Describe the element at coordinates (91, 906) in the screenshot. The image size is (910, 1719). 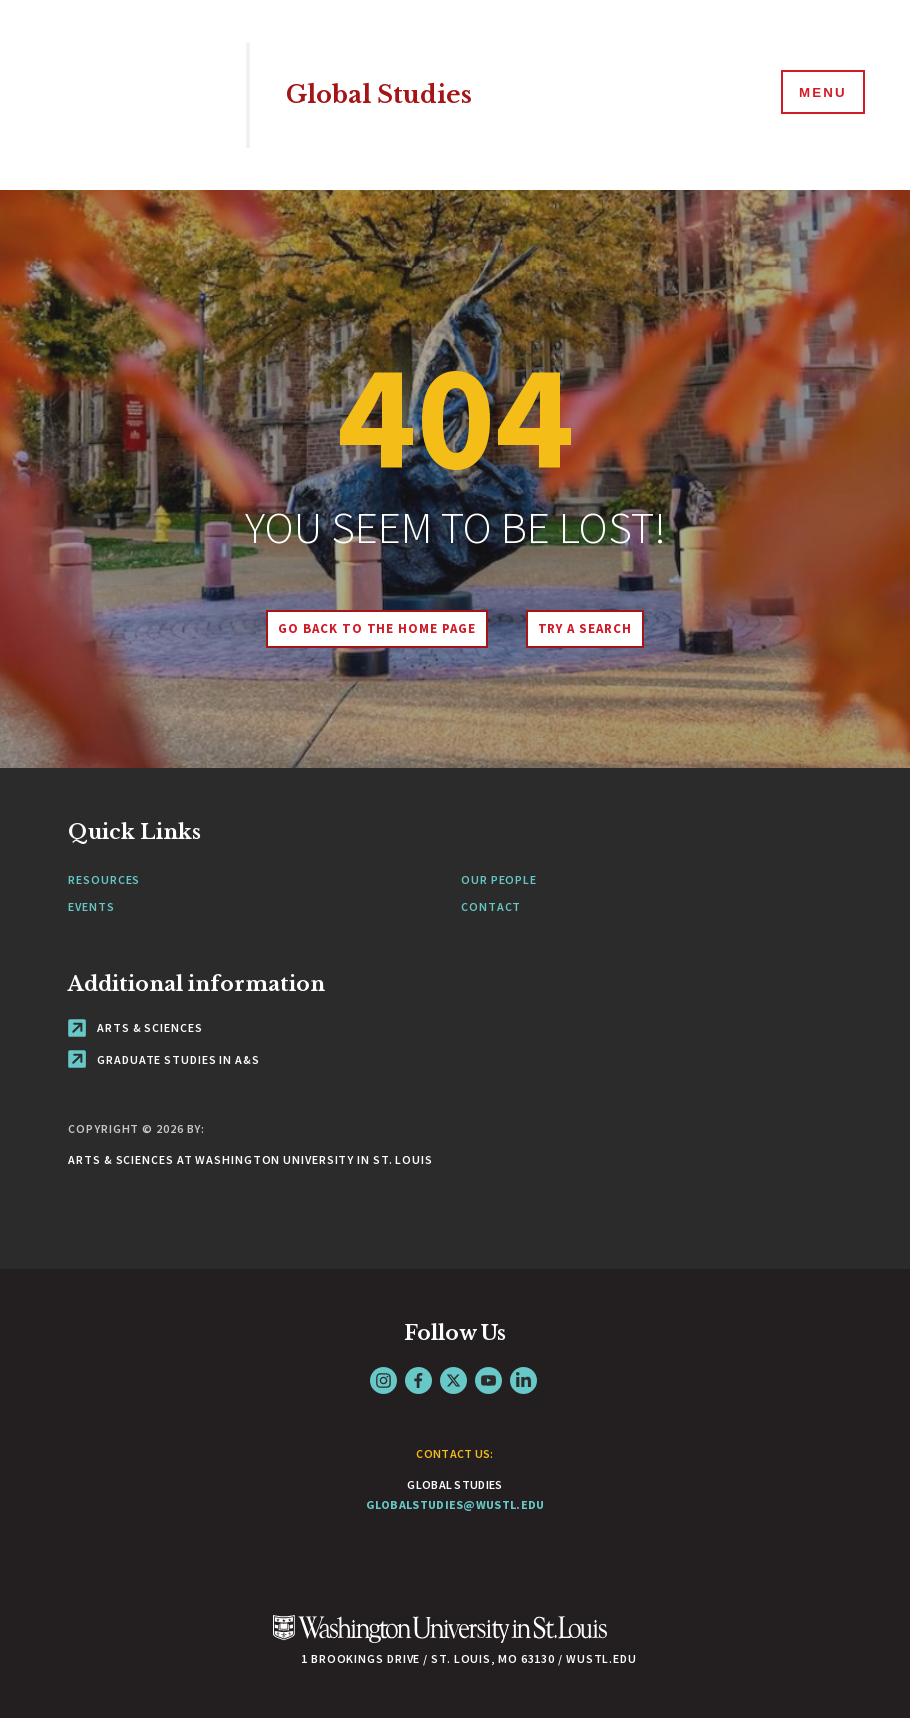
I see `Events` at that location.